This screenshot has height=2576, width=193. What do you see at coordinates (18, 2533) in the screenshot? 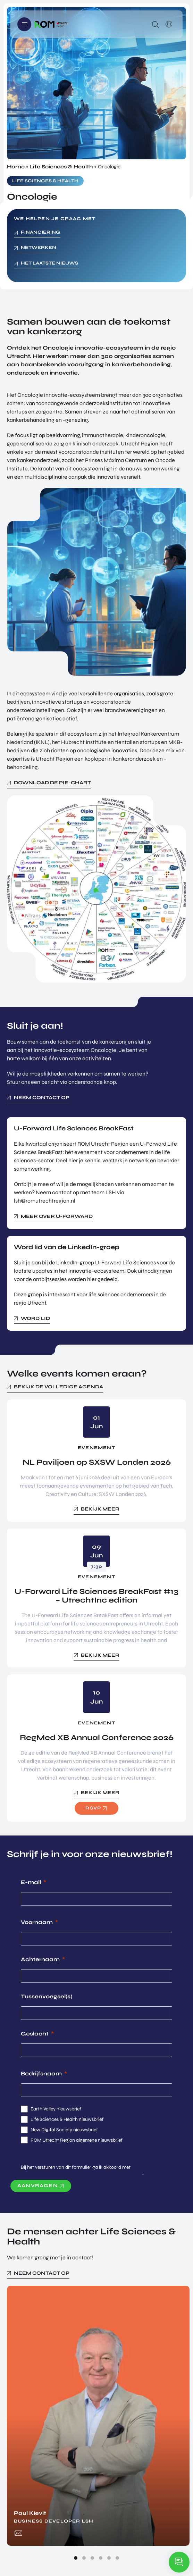
I see `paul.kievit@romutrechtregion.nl` at bounding box center [18, 2533].